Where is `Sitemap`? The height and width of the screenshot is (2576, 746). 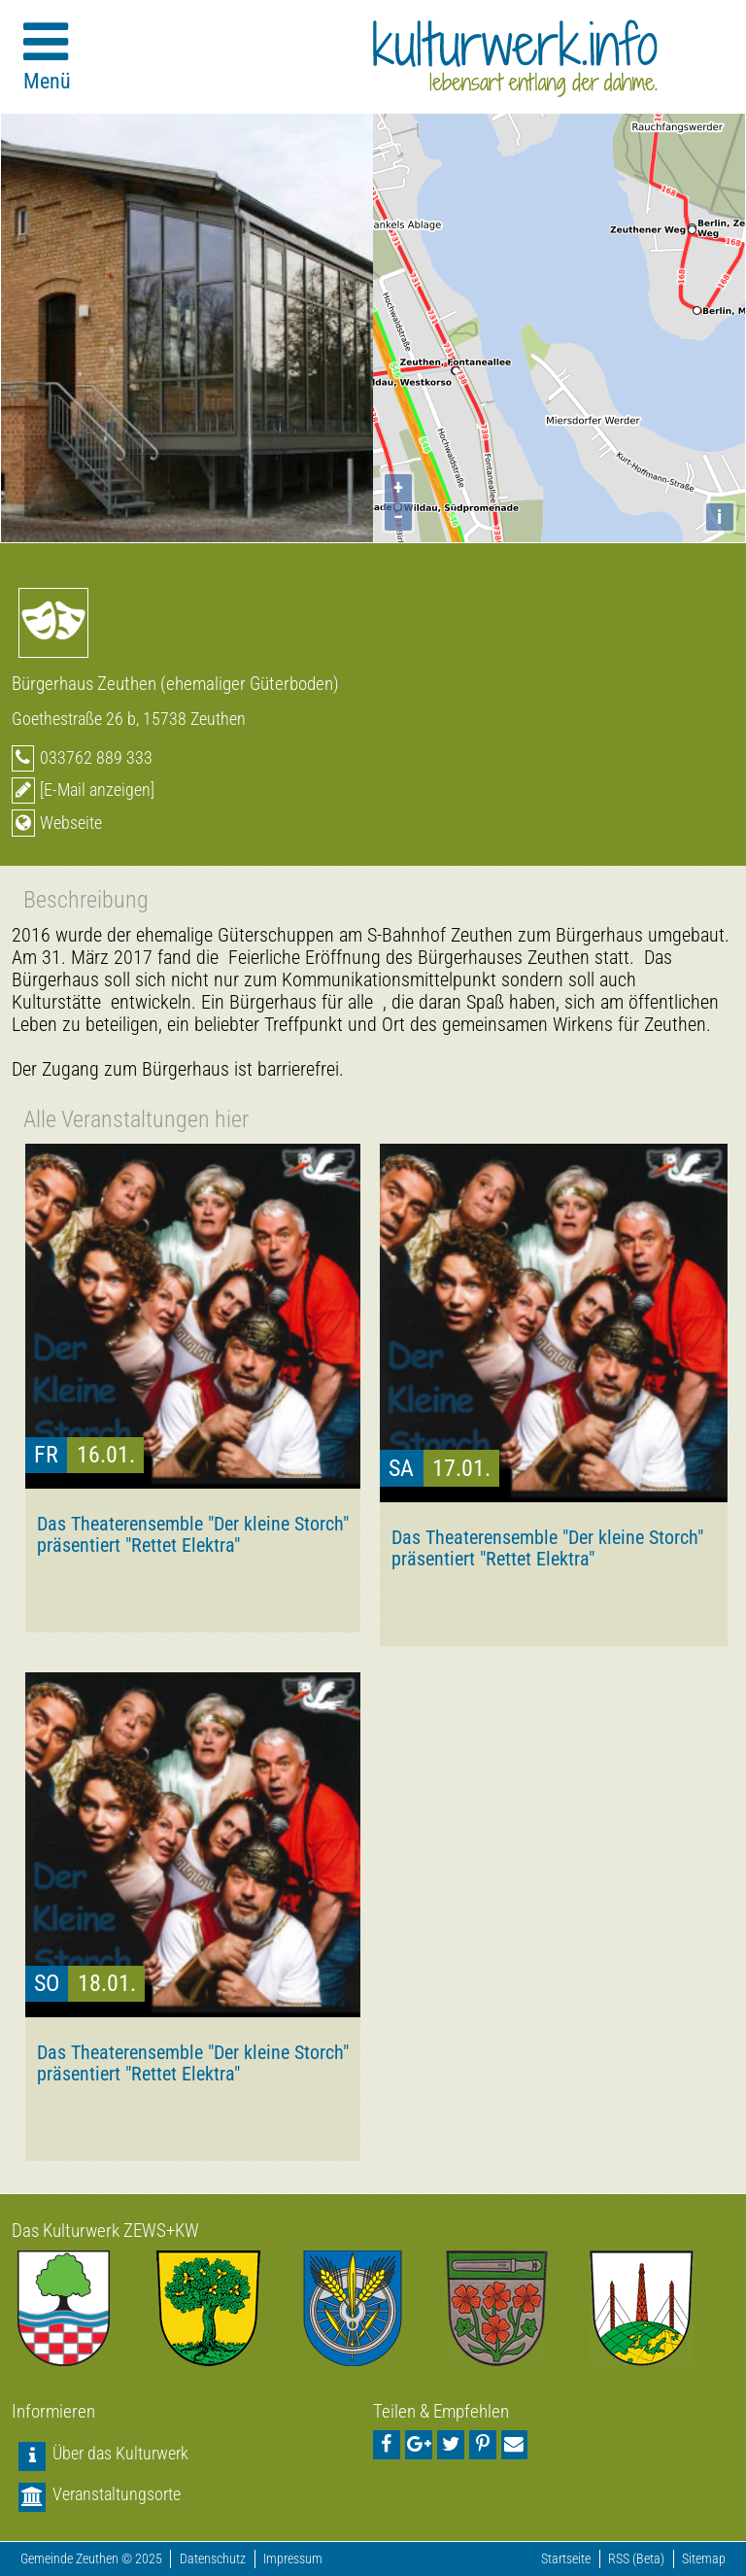 Sitemap is located at coordinates (704, 2559).